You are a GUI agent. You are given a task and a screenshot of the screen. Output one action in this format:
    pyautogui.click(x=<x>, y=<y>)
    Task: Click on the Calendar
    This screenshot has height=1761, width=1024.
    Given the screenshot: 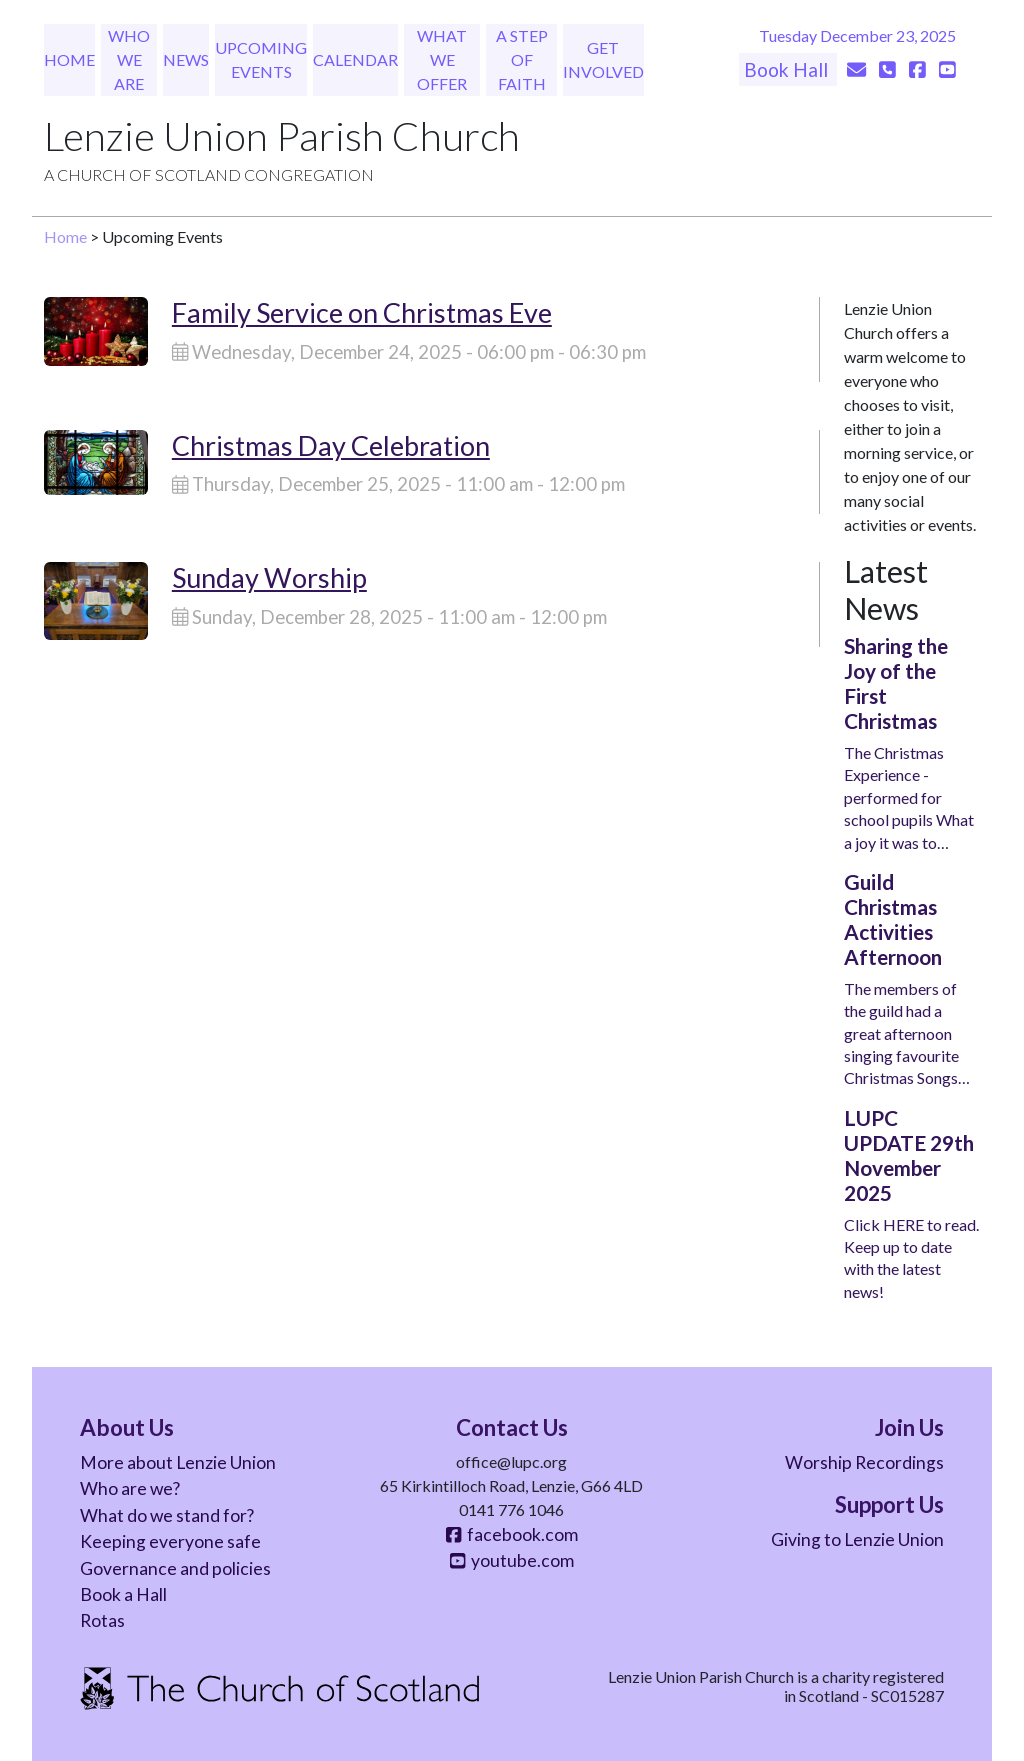 What is the action you would take?
    pyautogui.click(x=355, y=59)
    